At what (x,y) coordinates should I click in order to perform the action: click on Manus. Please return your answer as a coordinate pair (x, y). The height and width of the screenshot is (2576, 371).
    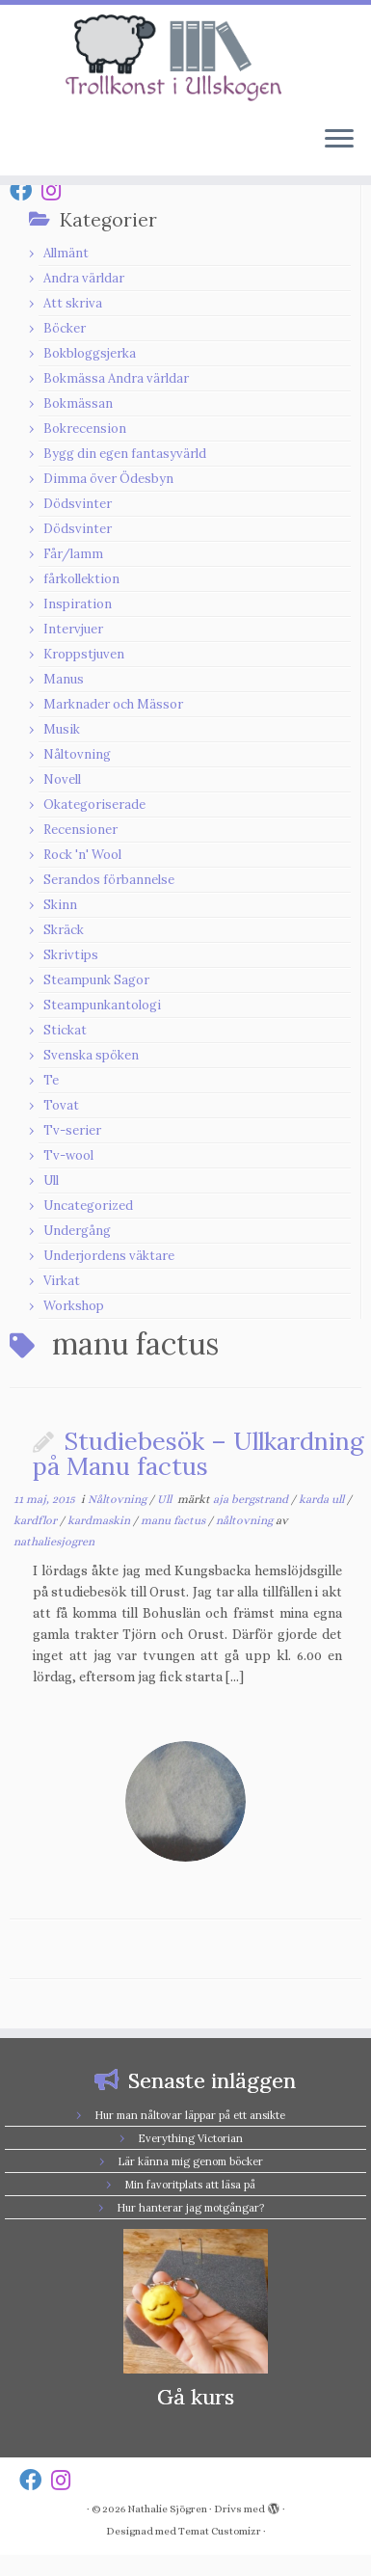
    Looking at the image, I should click on (63, 679).